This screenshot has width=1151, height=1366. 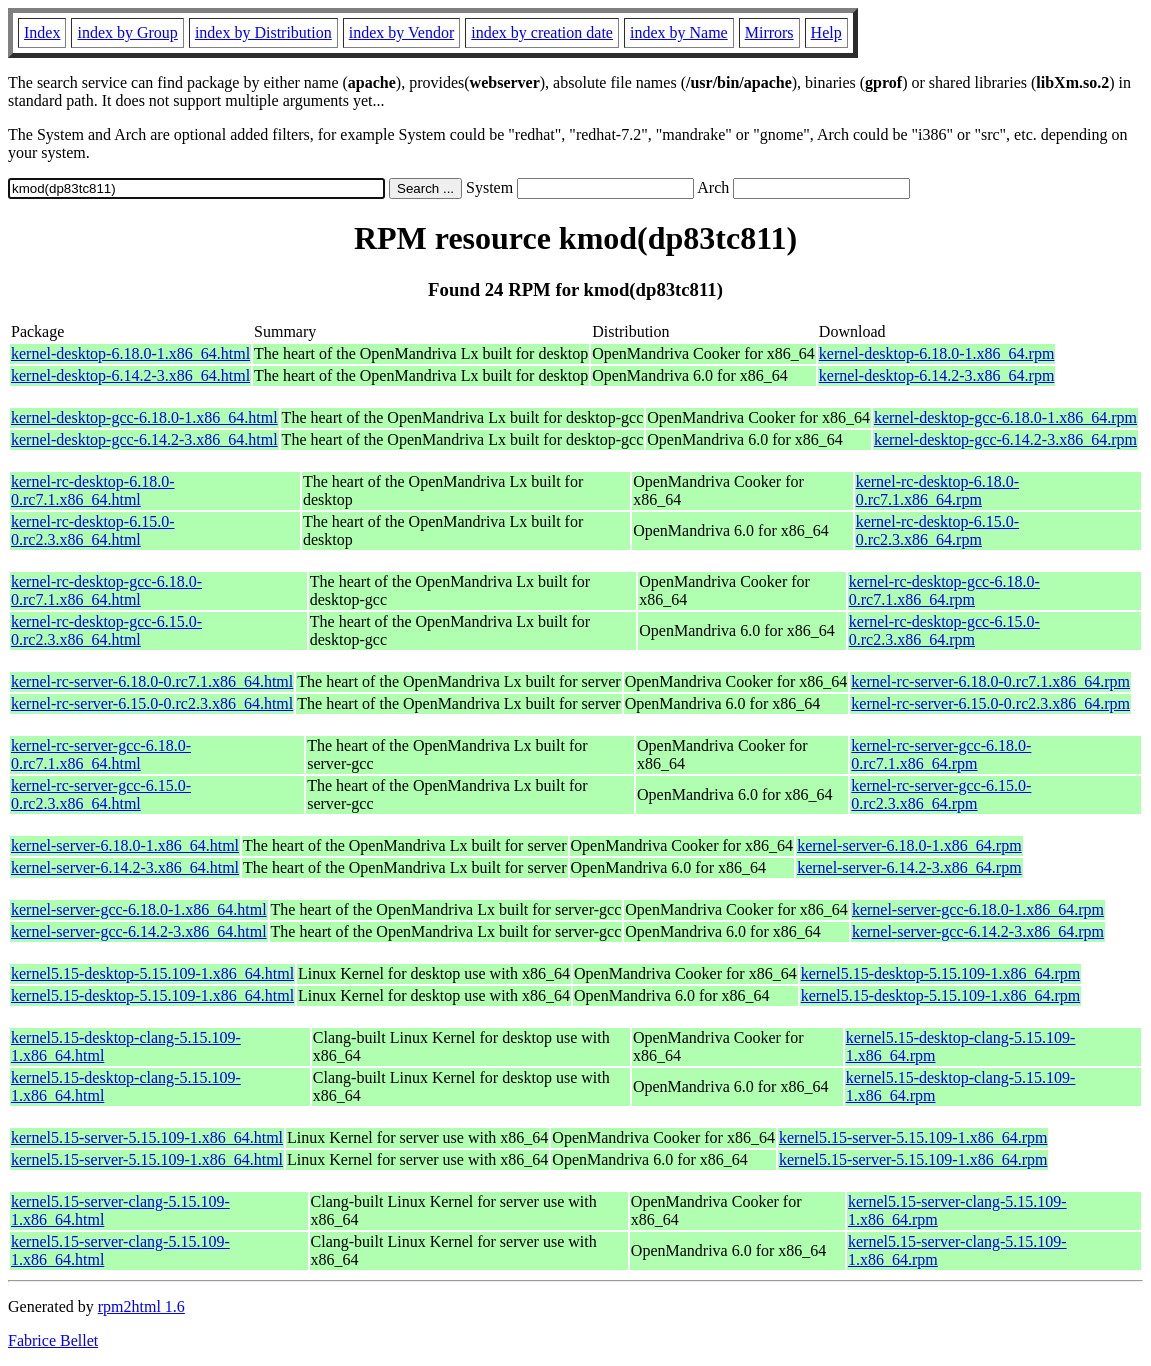 I want to click on index by creation date, so click(x=542, y=32).